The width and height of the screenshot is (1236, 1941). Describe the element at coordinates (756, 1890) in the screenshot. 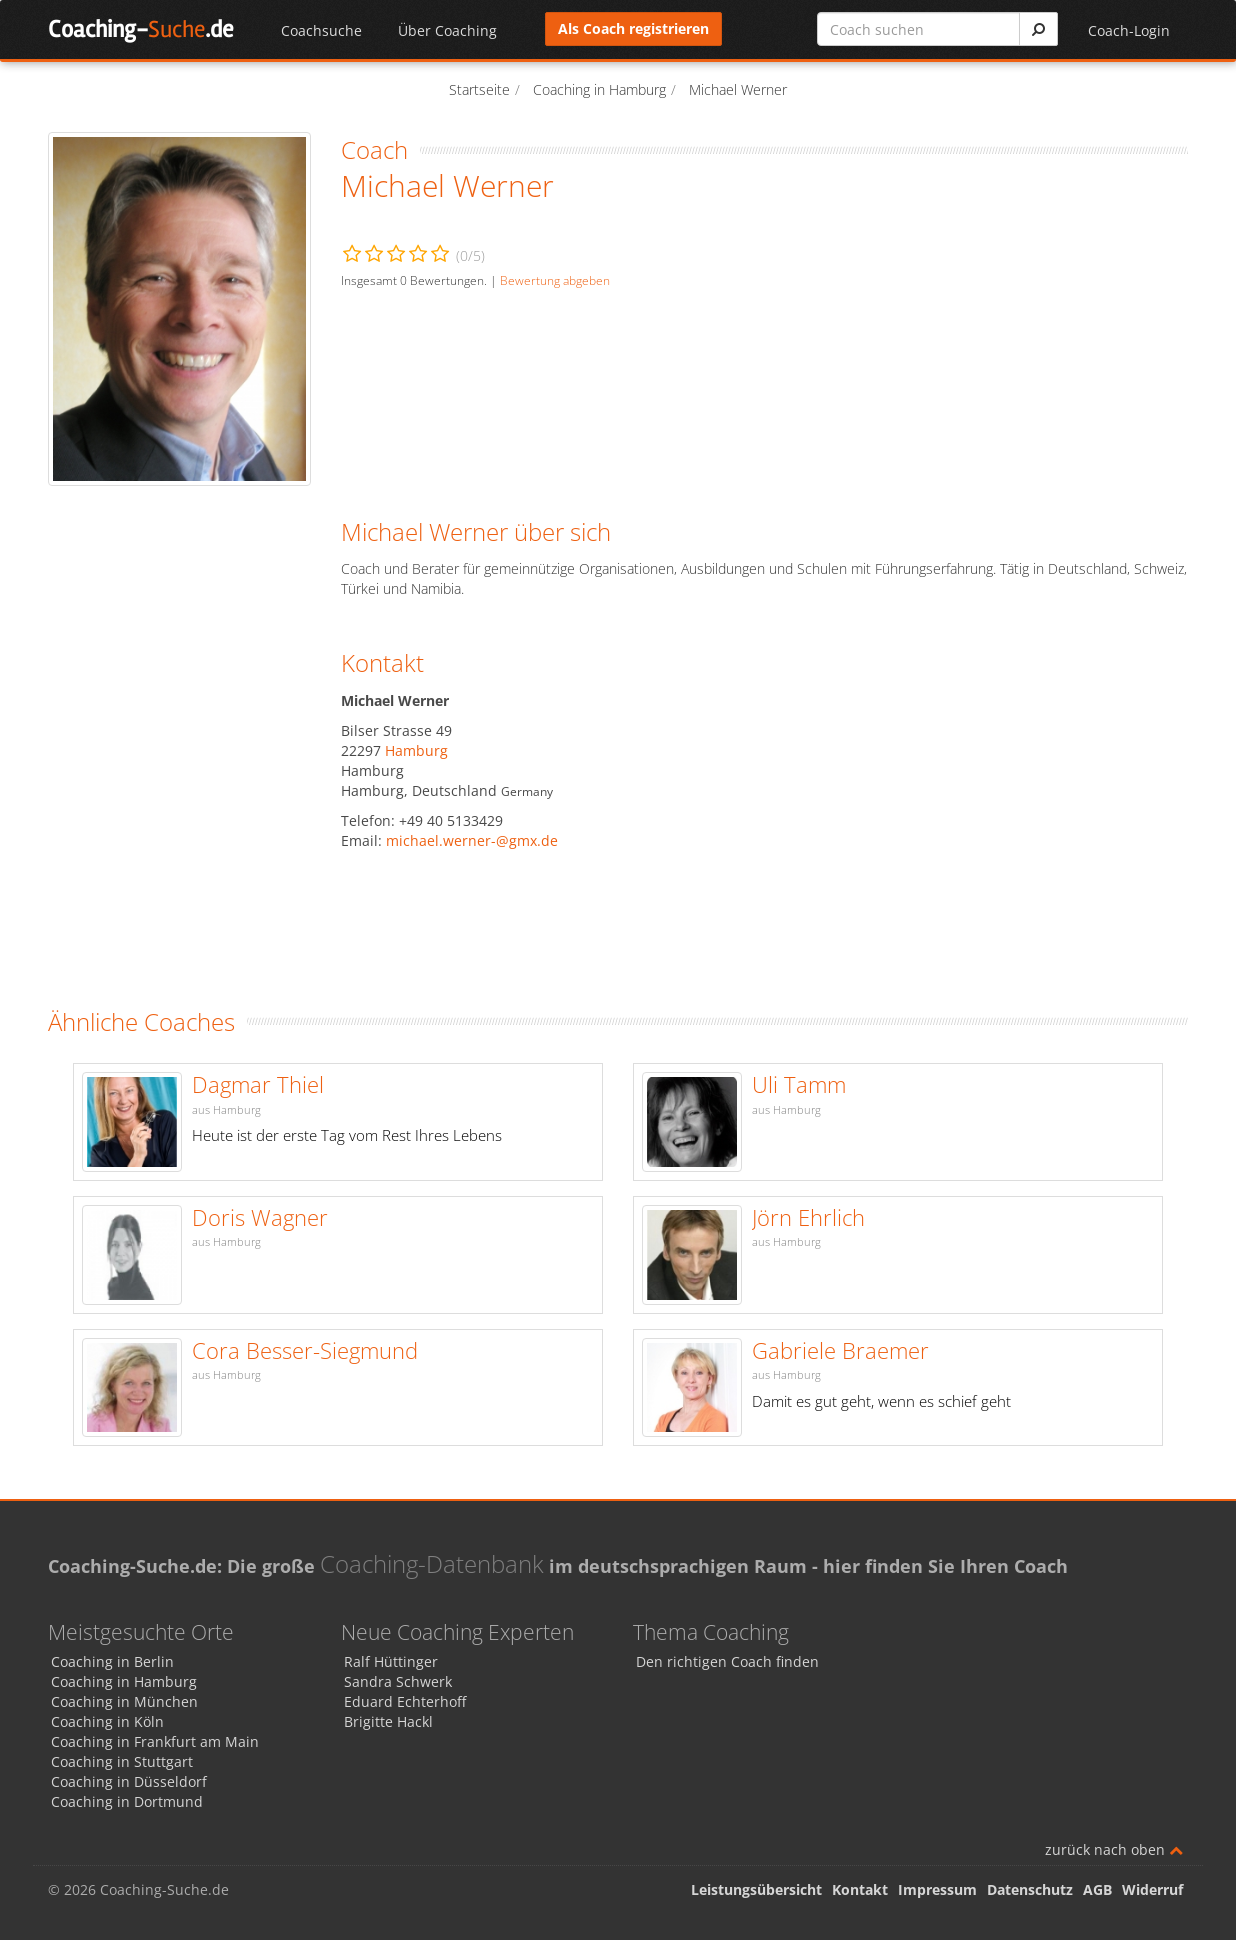

I see `Leistungsübersicht` at that location.